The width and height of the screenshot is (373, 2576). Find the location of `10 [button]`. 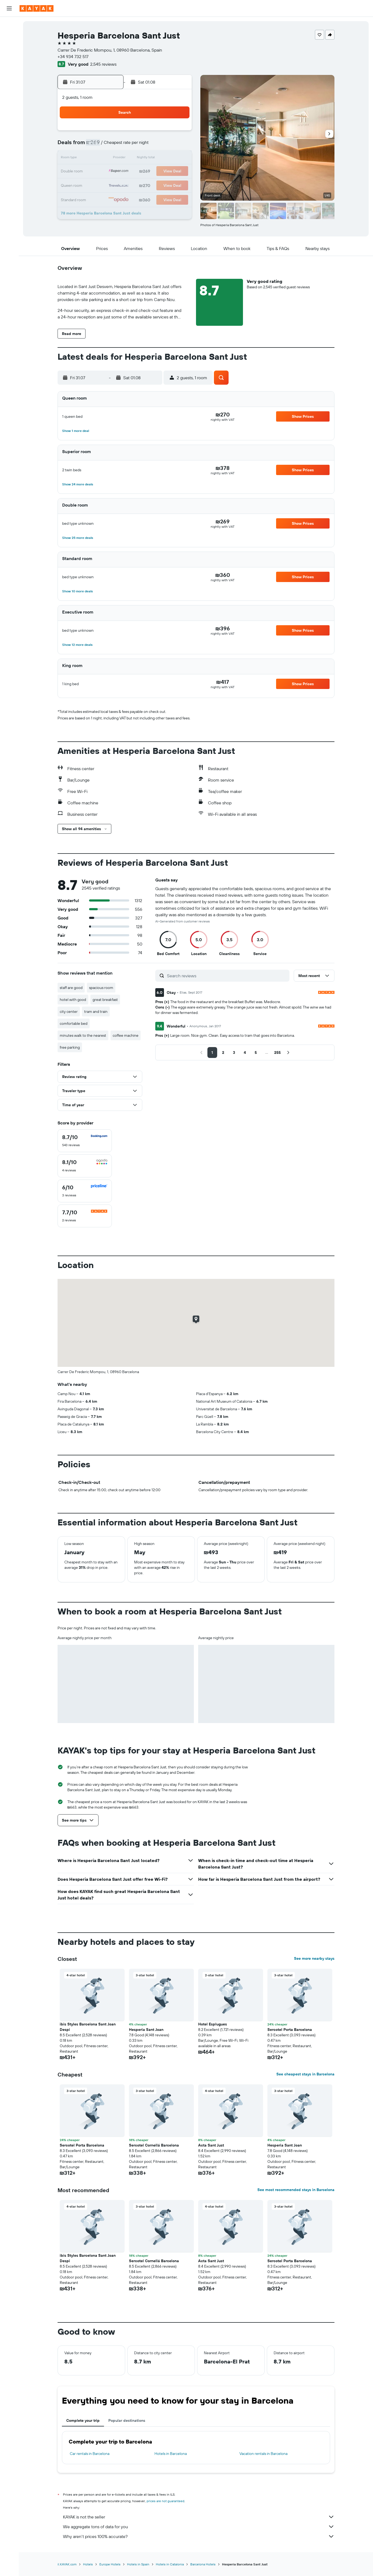

10 [button] is located at coordinates (164, 145).